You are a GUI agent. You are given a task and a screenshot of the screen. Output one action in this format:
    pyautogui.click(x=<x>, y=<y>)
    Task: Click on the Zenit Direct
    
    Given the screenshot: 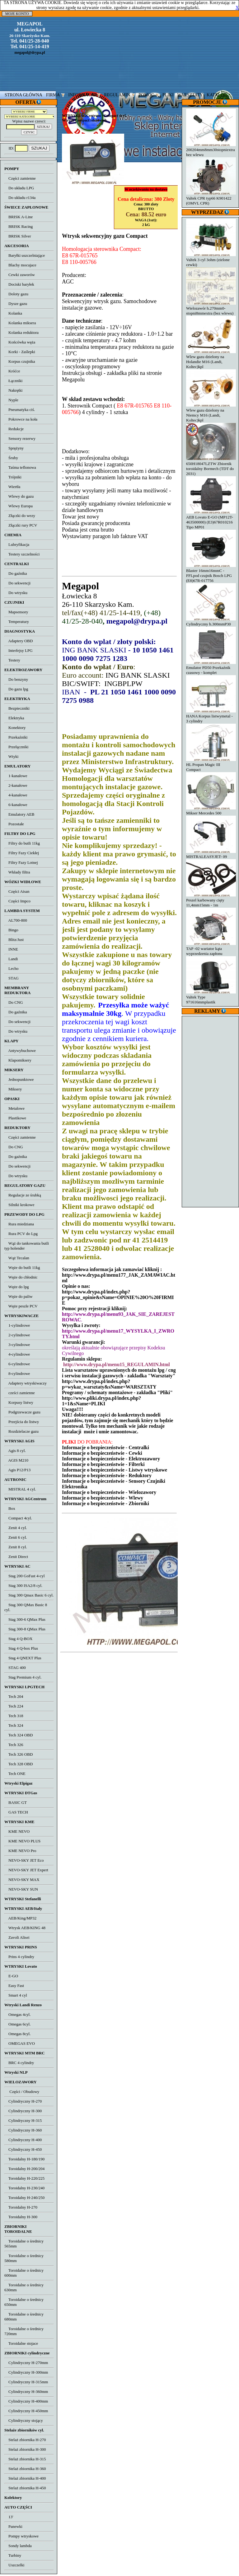 What is the action you would take?
    pyautogui.click(x=16, y=1556)
    